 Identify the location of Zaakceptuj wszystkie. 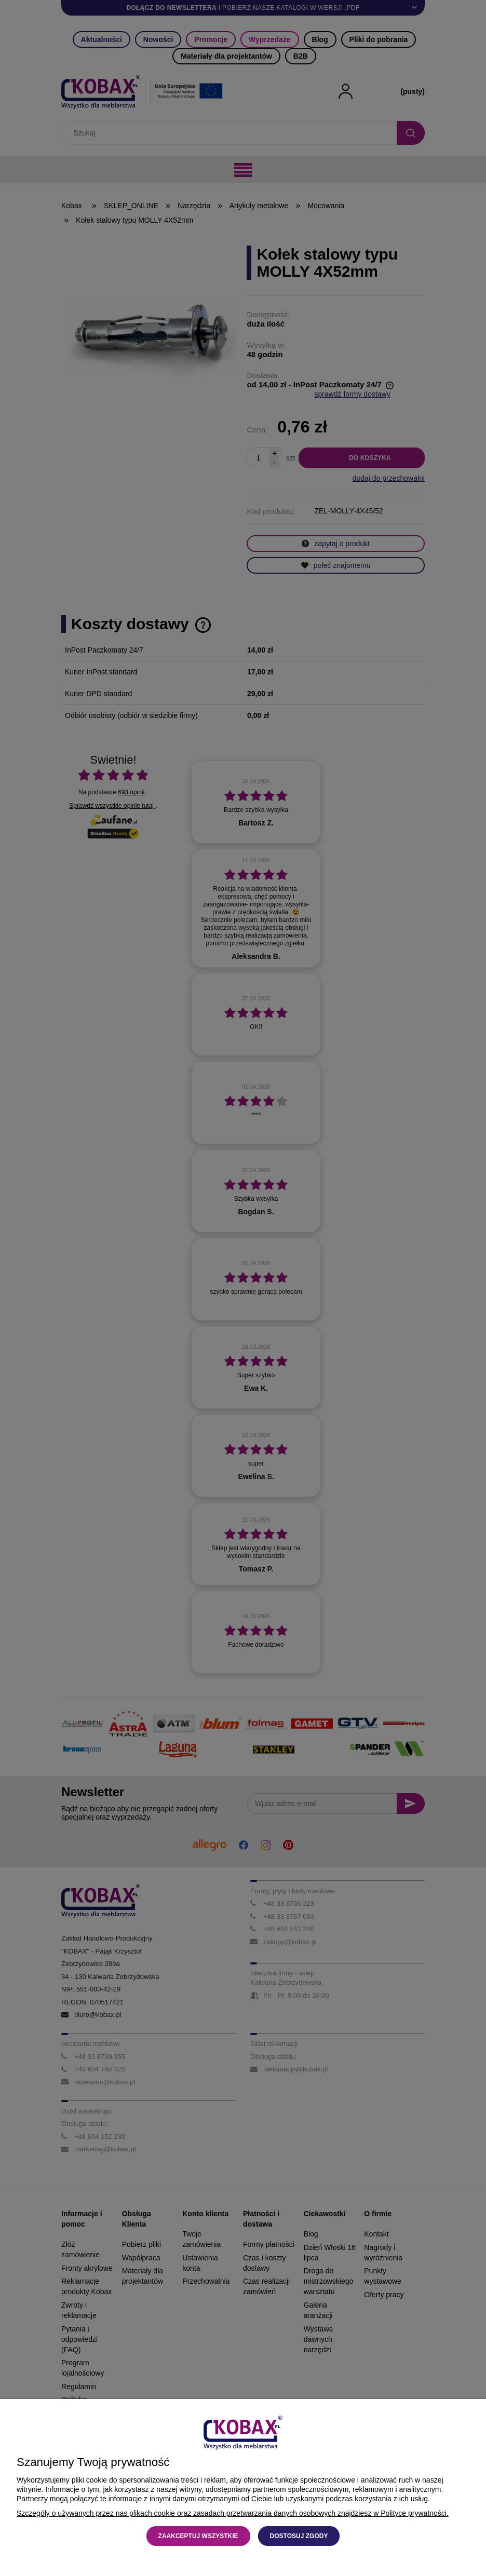
(198, 2536).